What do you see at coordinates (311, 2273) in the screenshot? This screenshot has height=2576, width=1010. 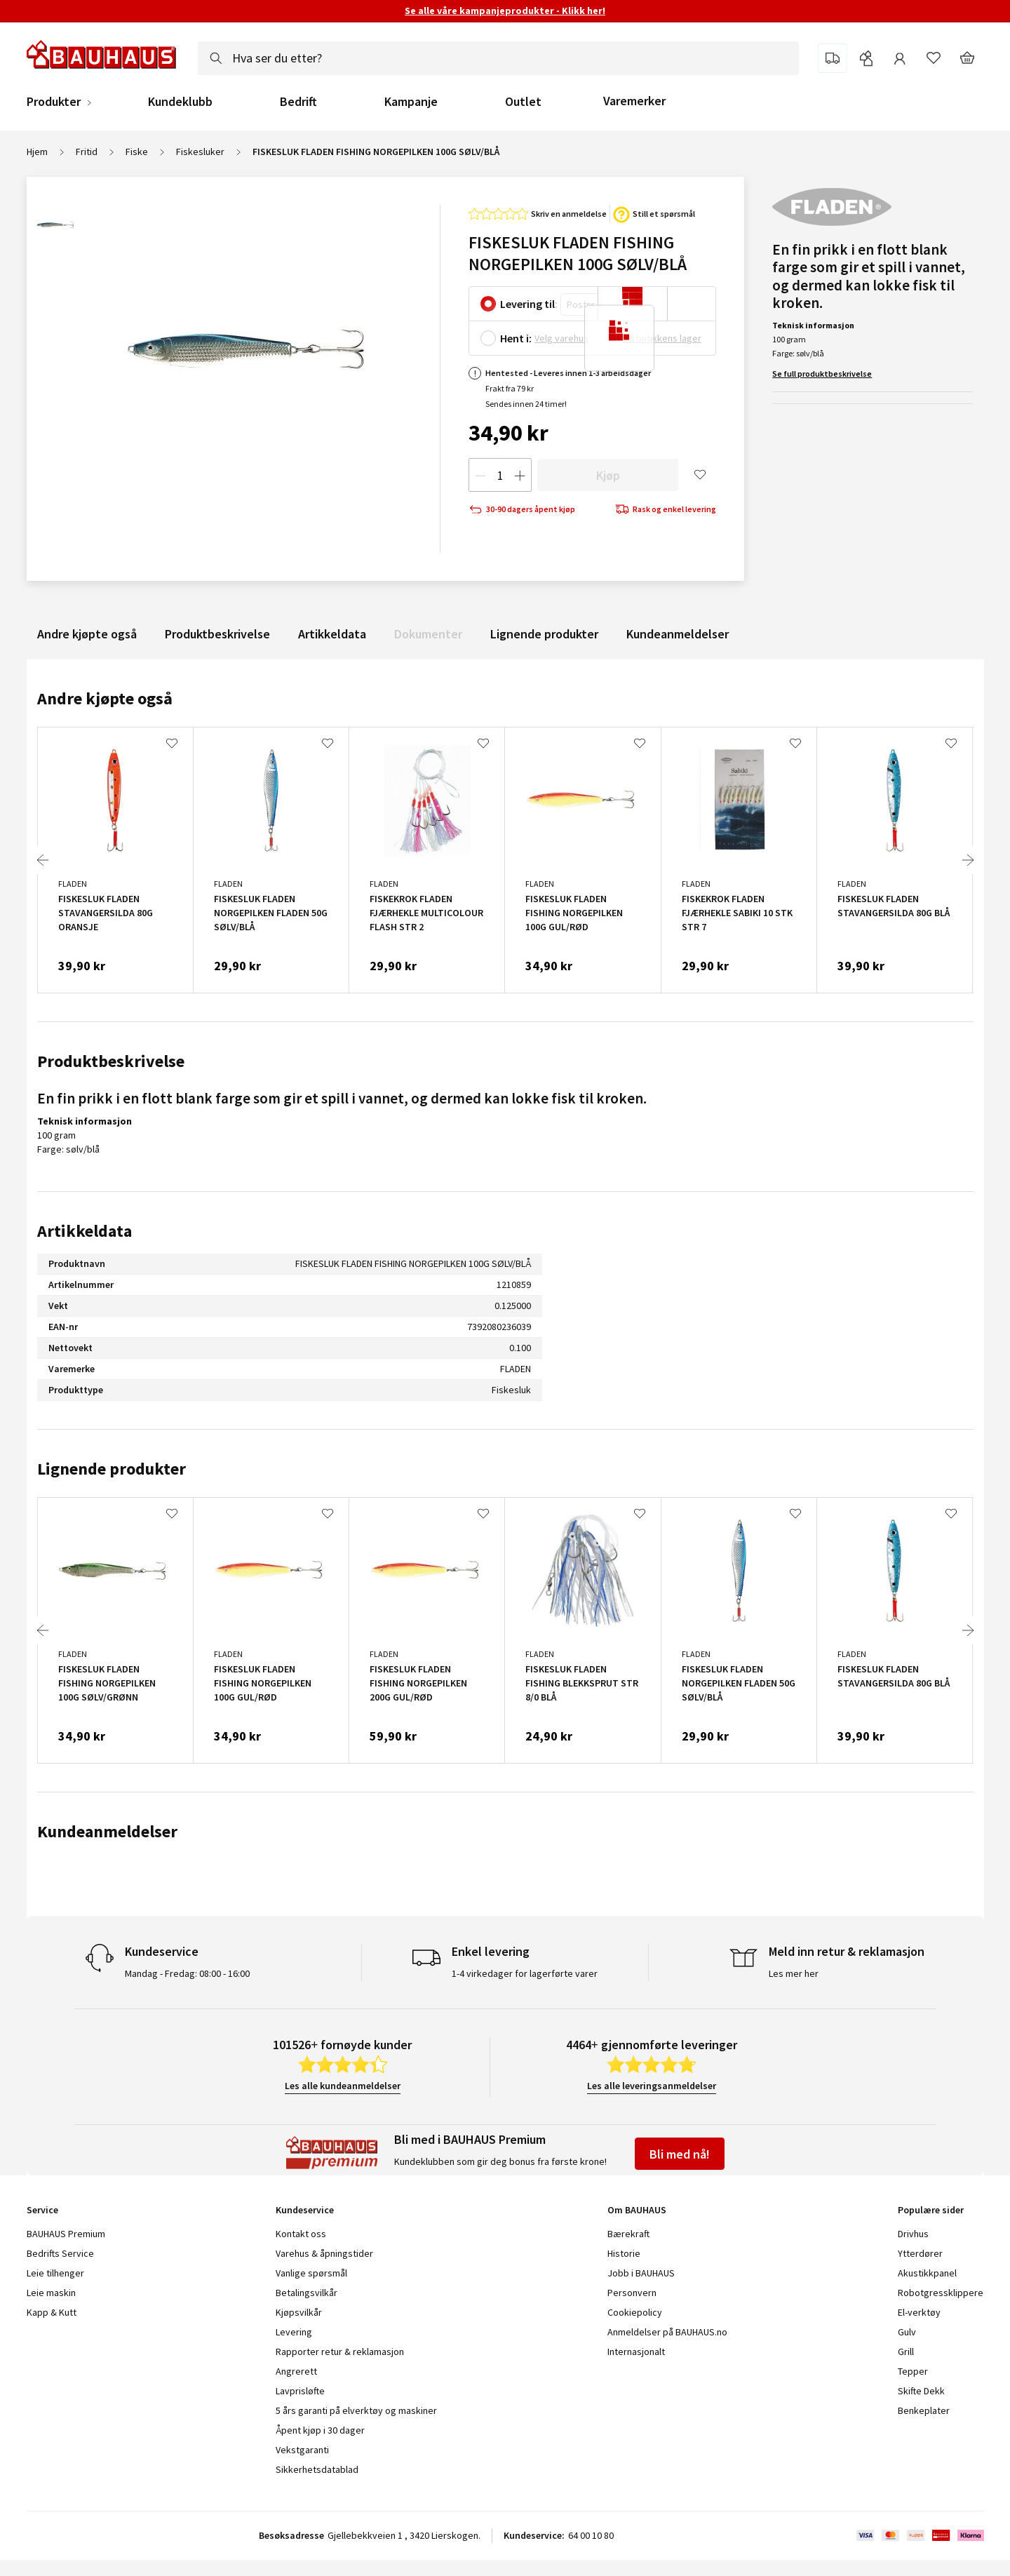 I see `Vanlige spørsmål` at bounding box center [311, 2273].